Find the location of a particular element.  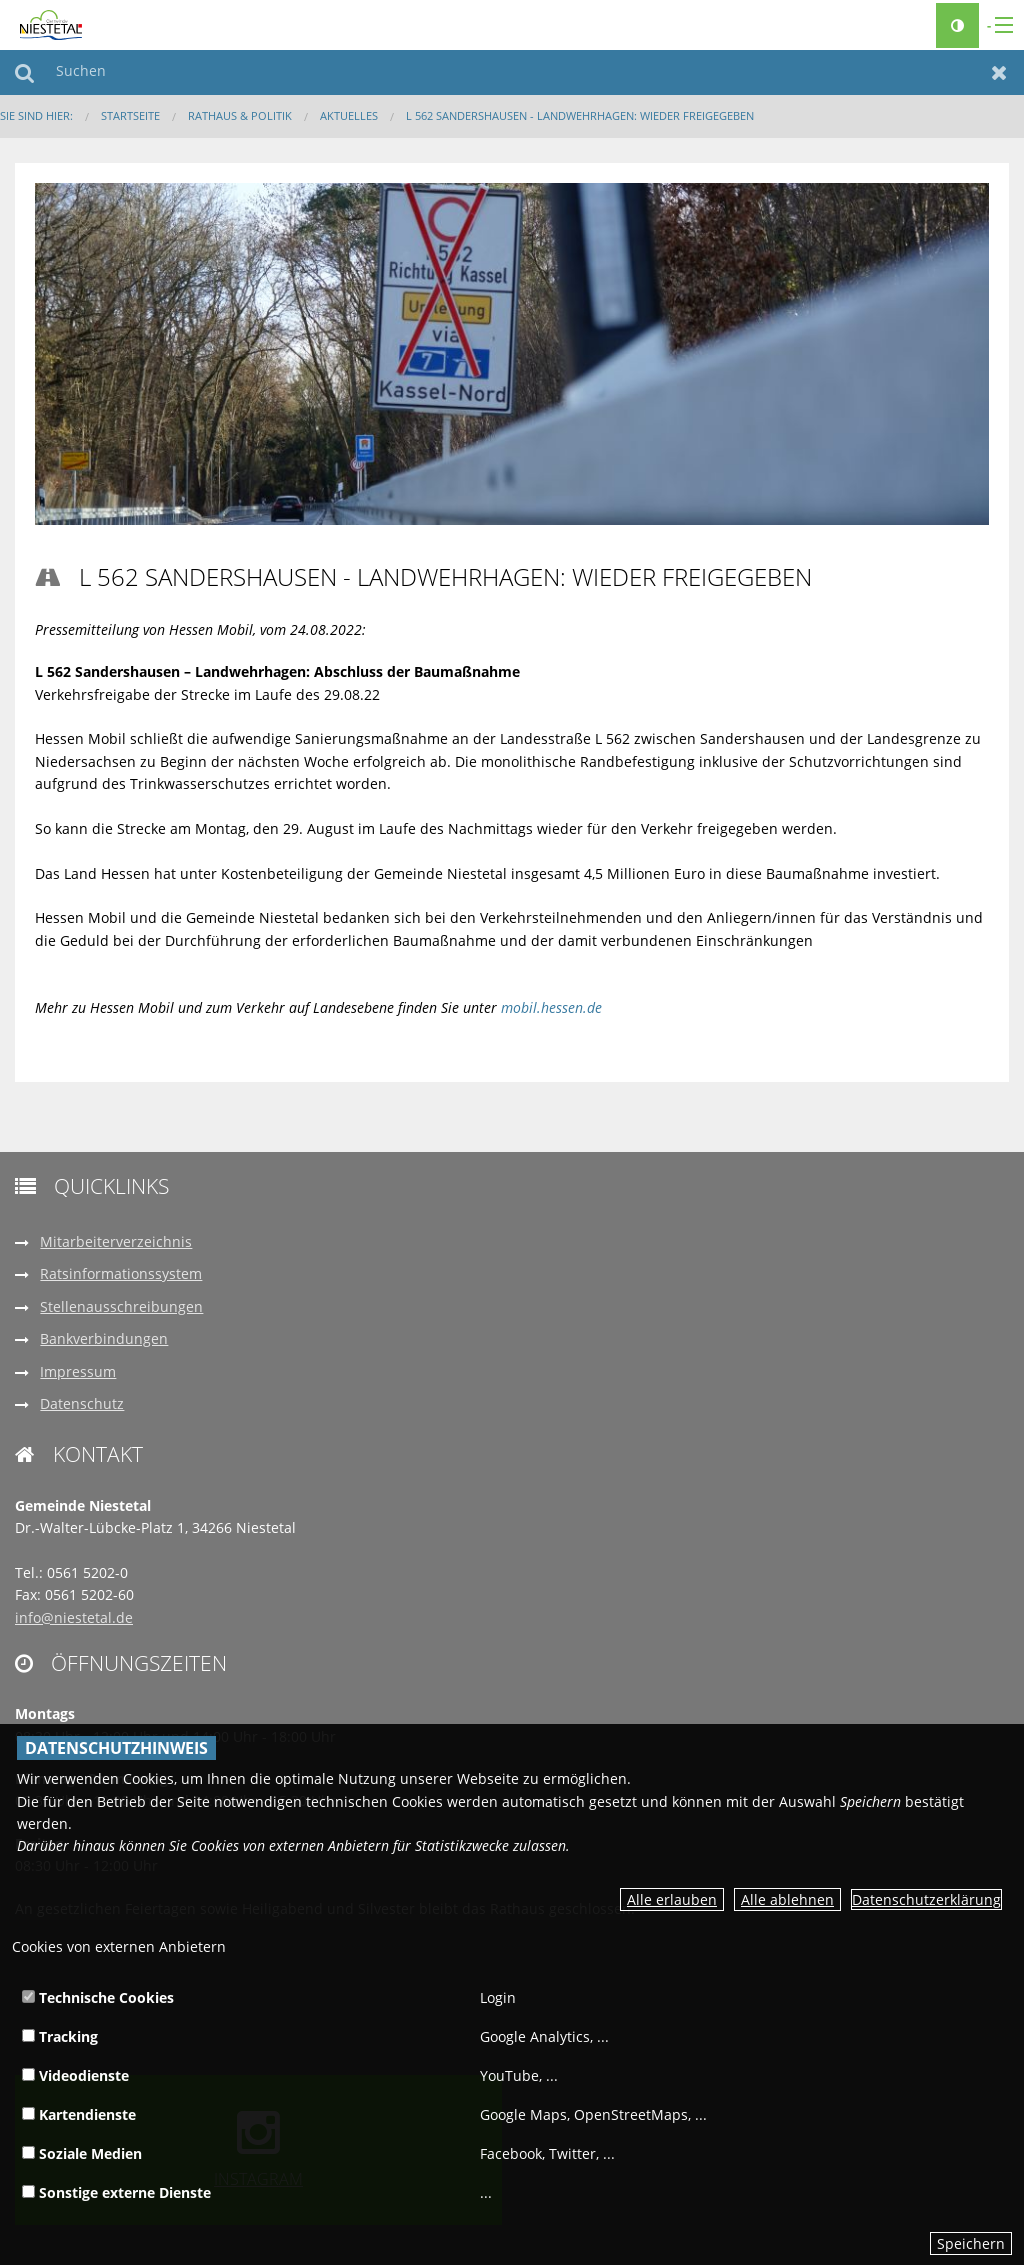

Videodienste is located at coordinates (75, 2075).